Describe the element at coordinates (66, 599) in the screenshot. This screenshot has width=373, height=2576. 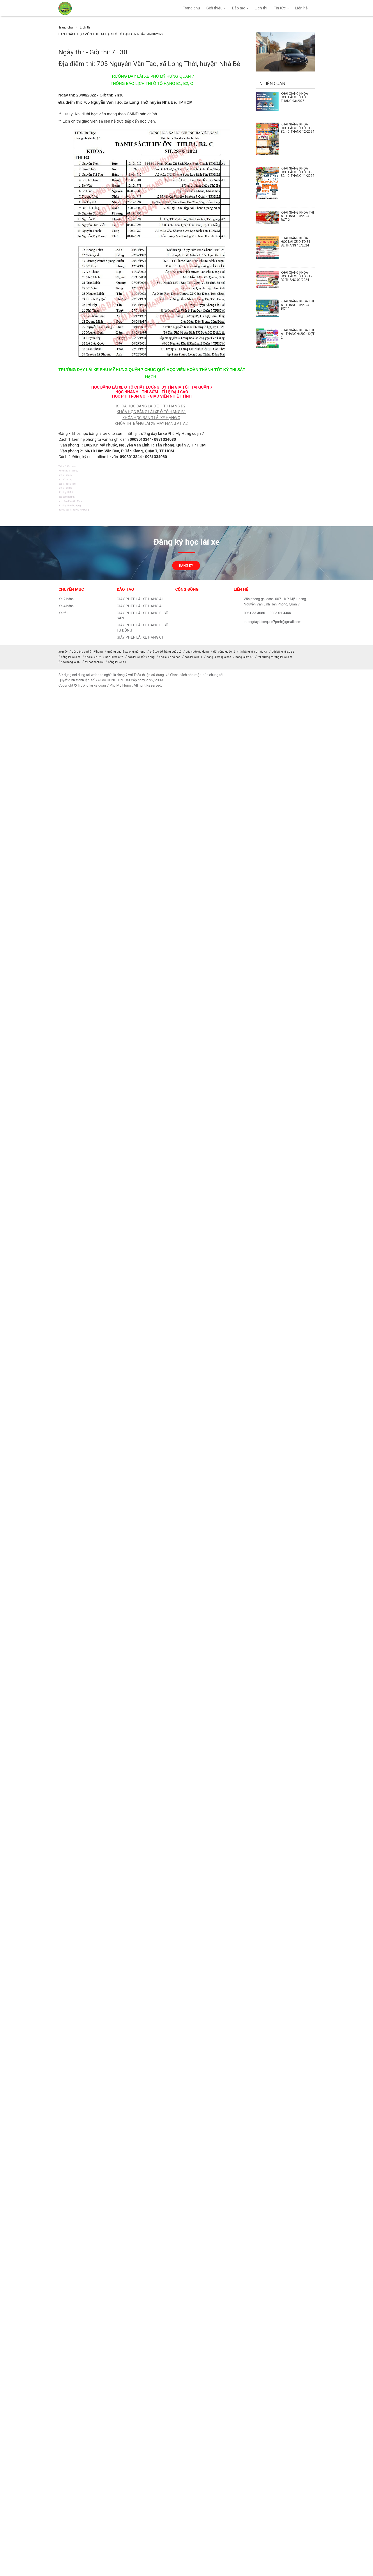
I see `Xe 2 bánh` at that location.